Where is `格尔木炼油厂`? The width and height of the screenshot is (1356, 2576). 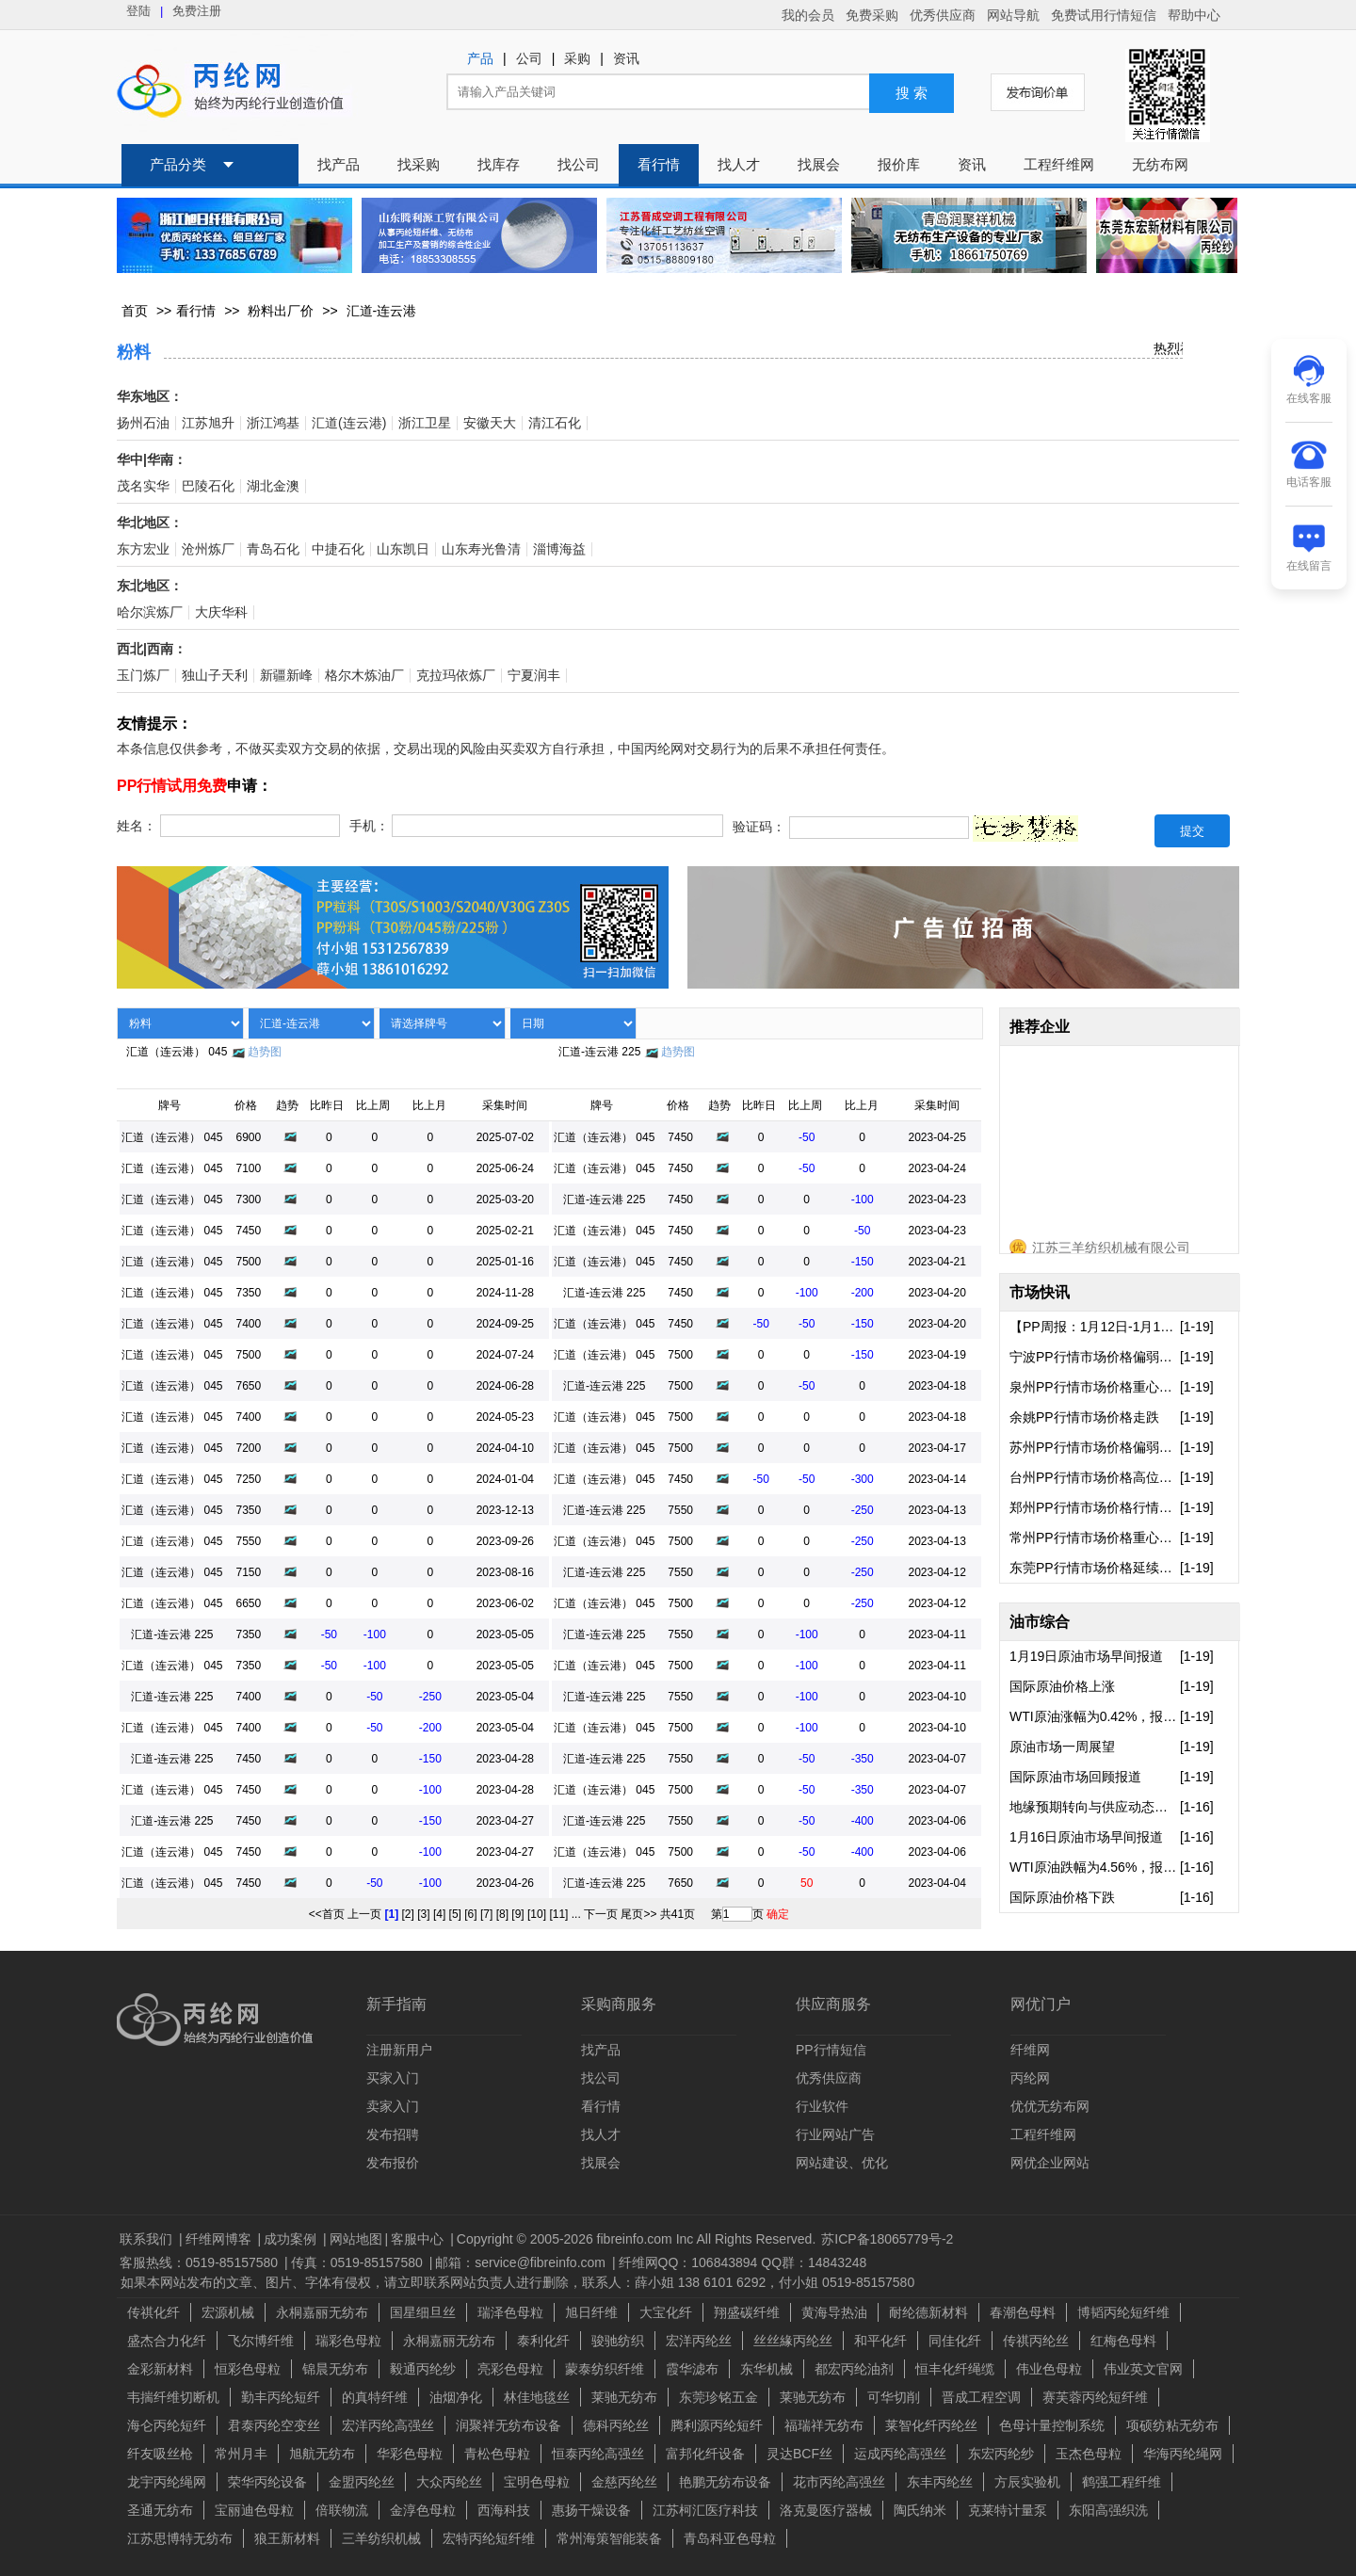
格尔木炼油厂 is located at coordinates (364, 675).